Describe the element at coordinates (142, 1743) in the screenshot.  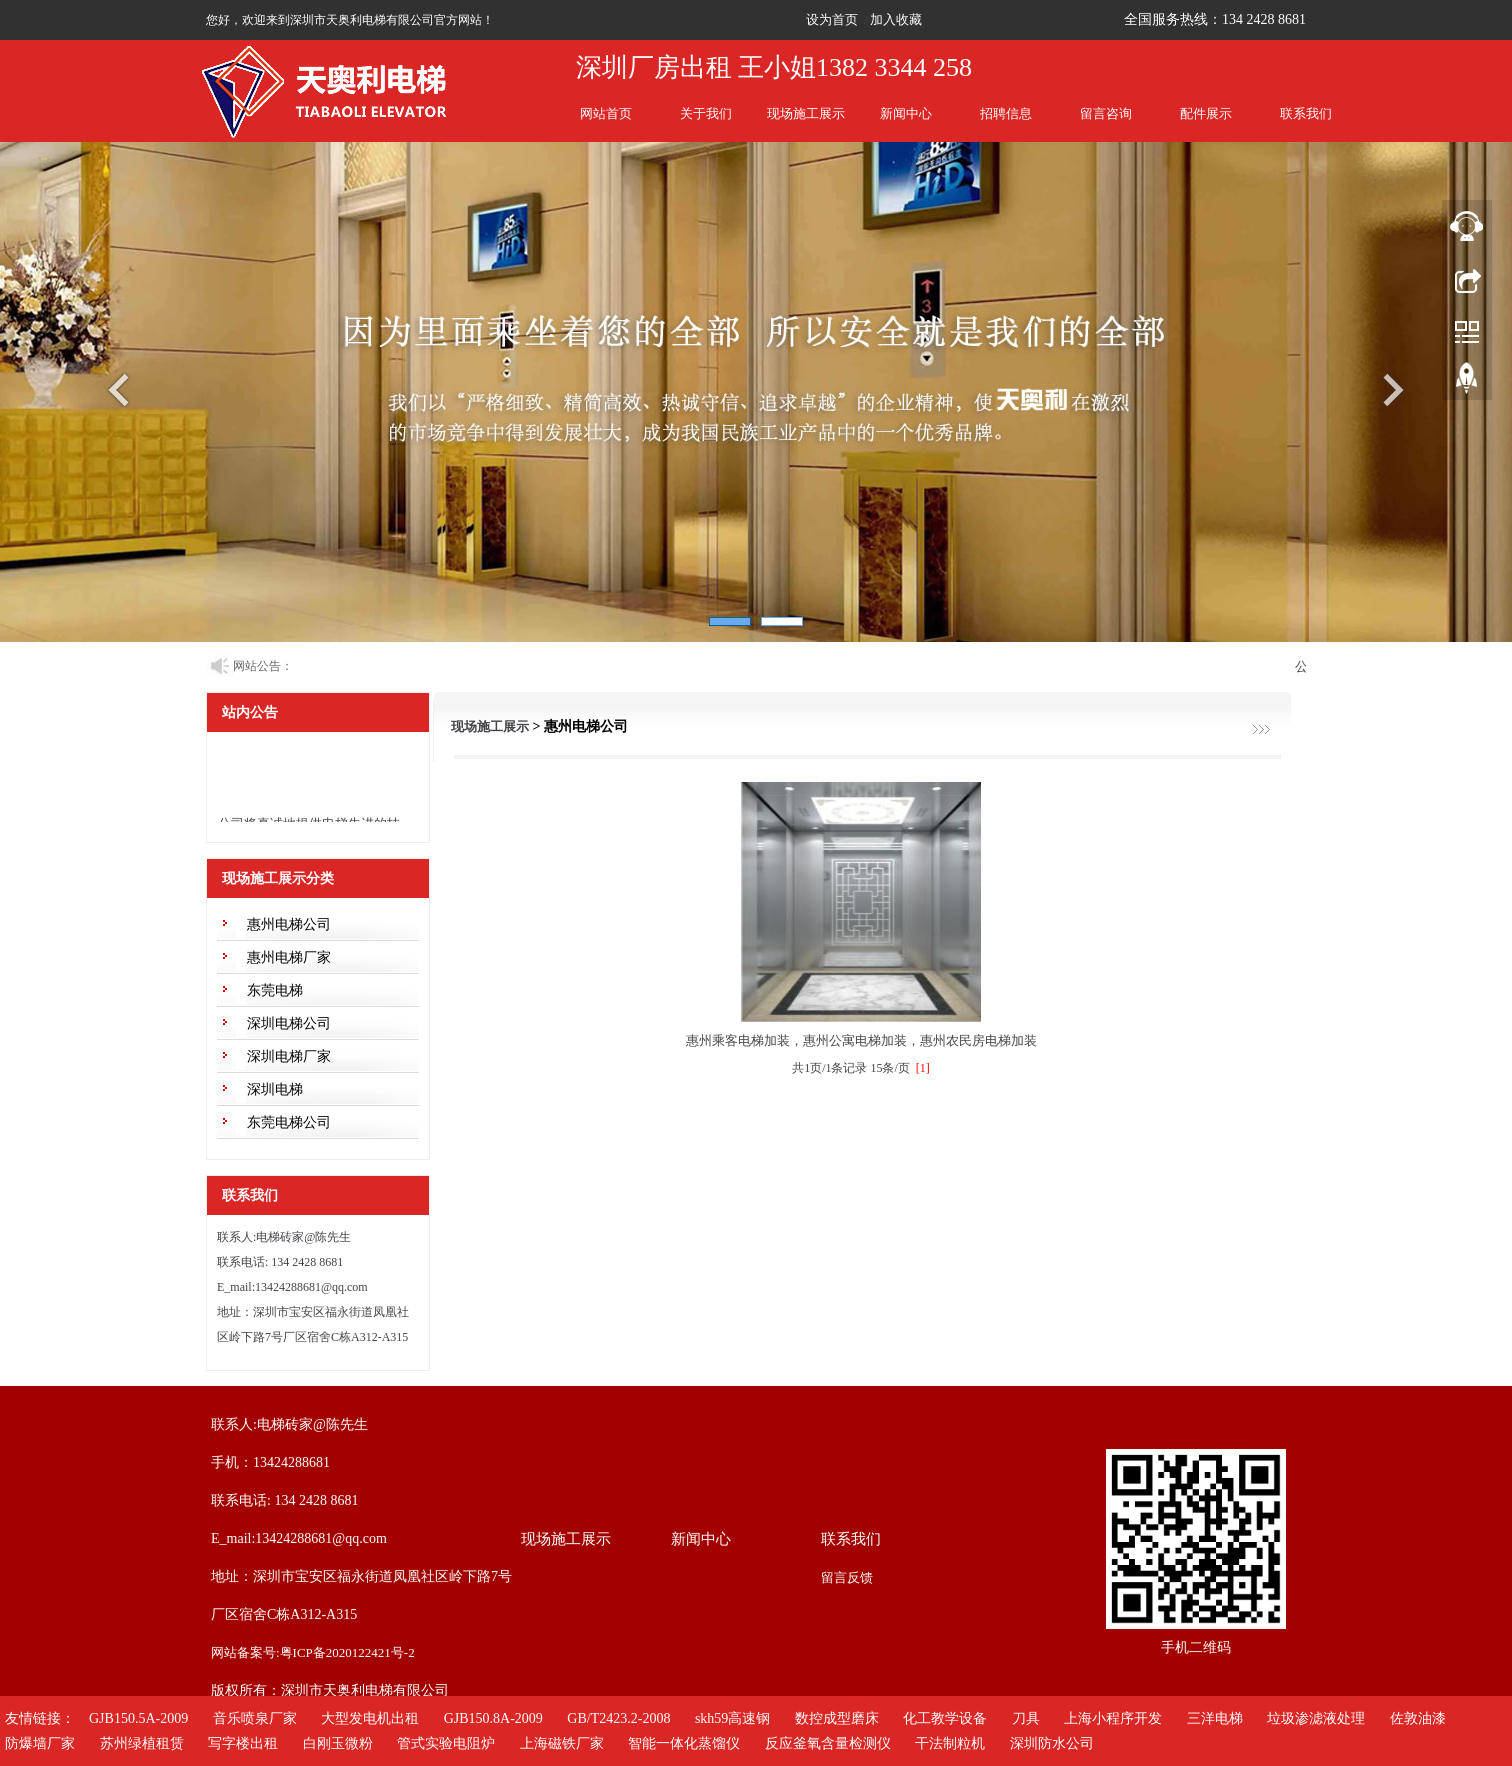
I see `苏州绿植租赁` at that location.